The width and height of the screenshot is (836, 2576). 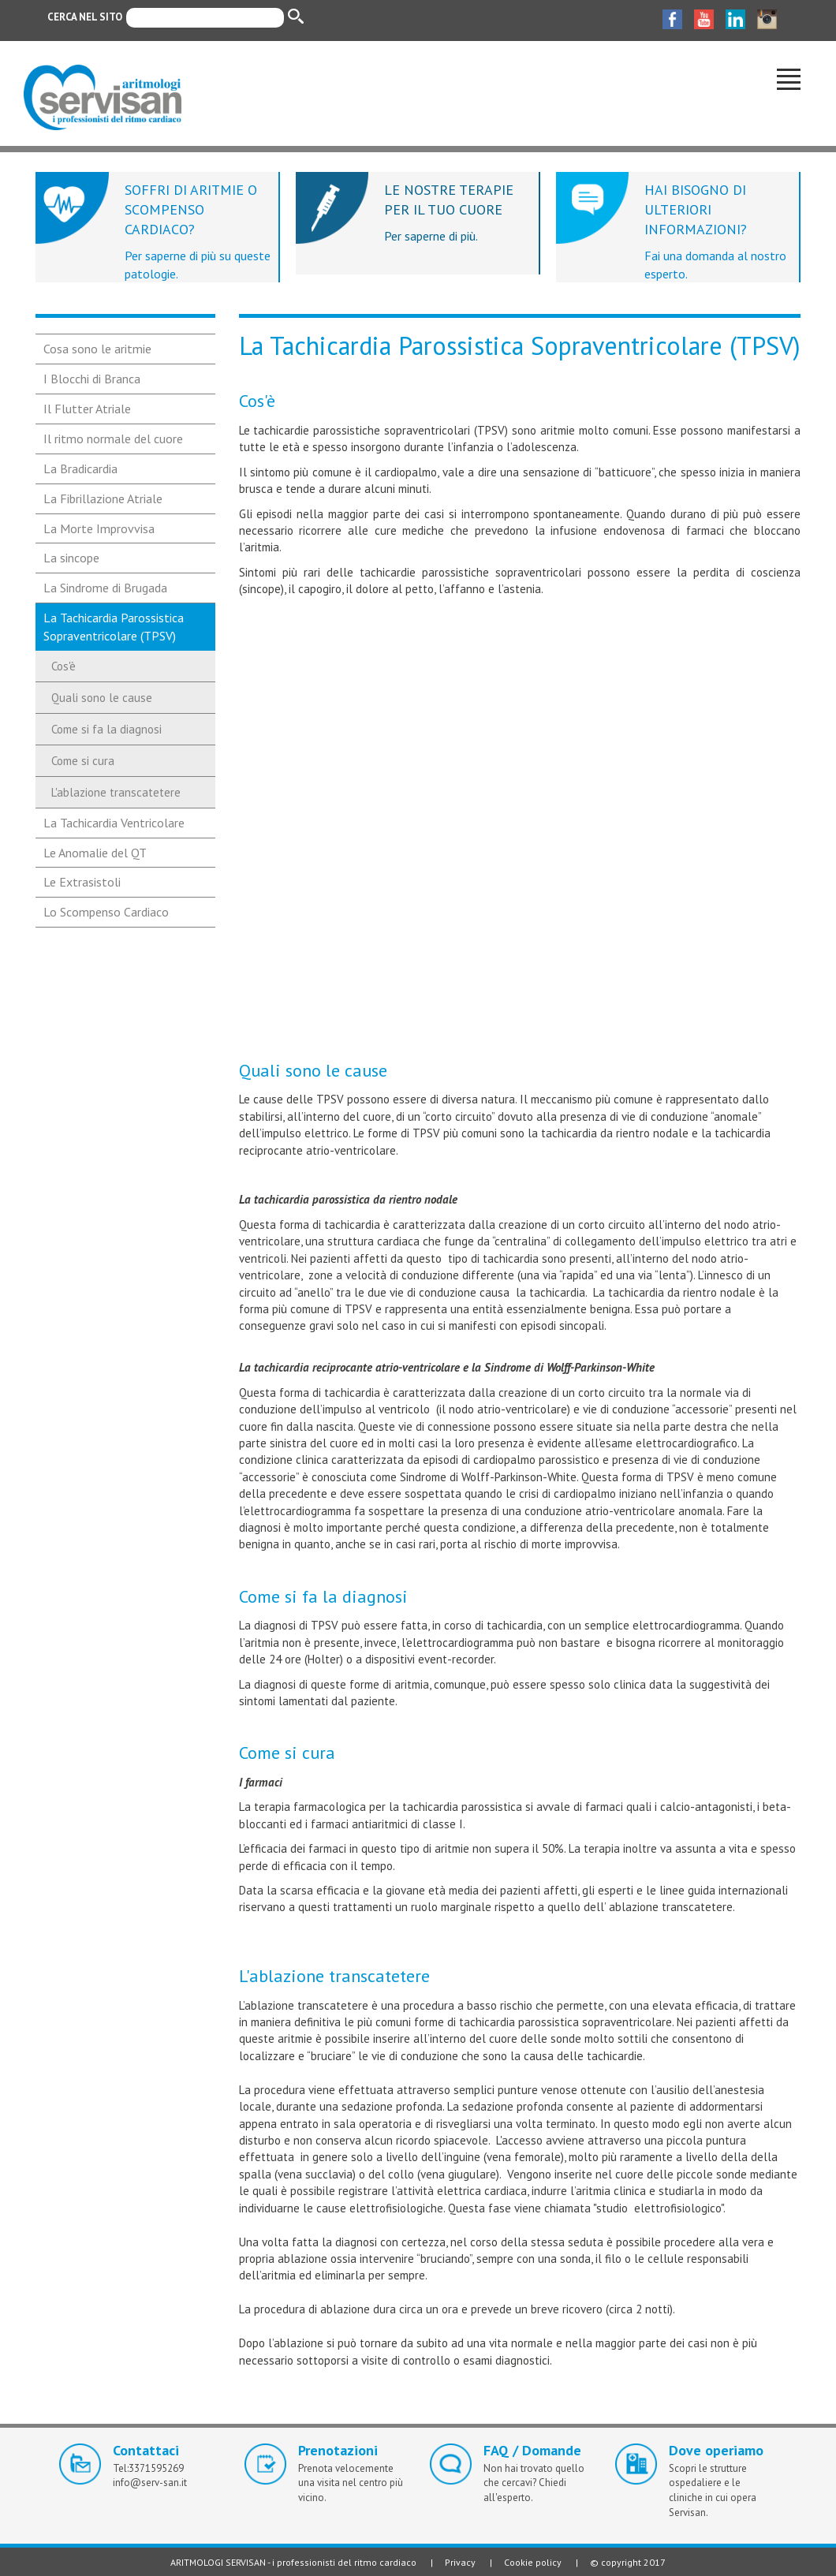 What do you see at coordinates (87, 408) in the screenshot?
I see `Il Flutter Atriale` at bounding box center [87, 408].